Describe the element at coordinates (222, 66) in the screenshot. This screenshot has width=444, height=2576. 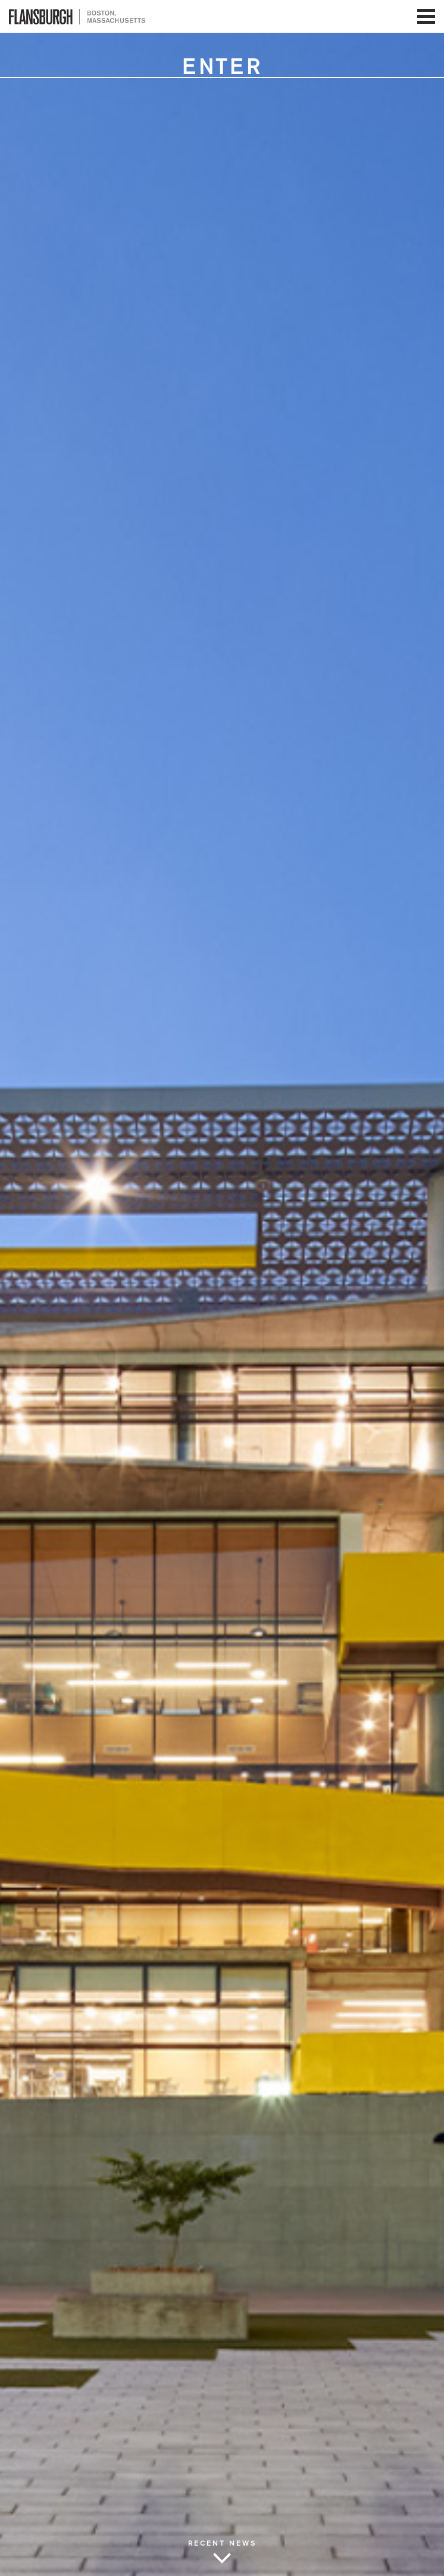
I see `Enter` at that location.